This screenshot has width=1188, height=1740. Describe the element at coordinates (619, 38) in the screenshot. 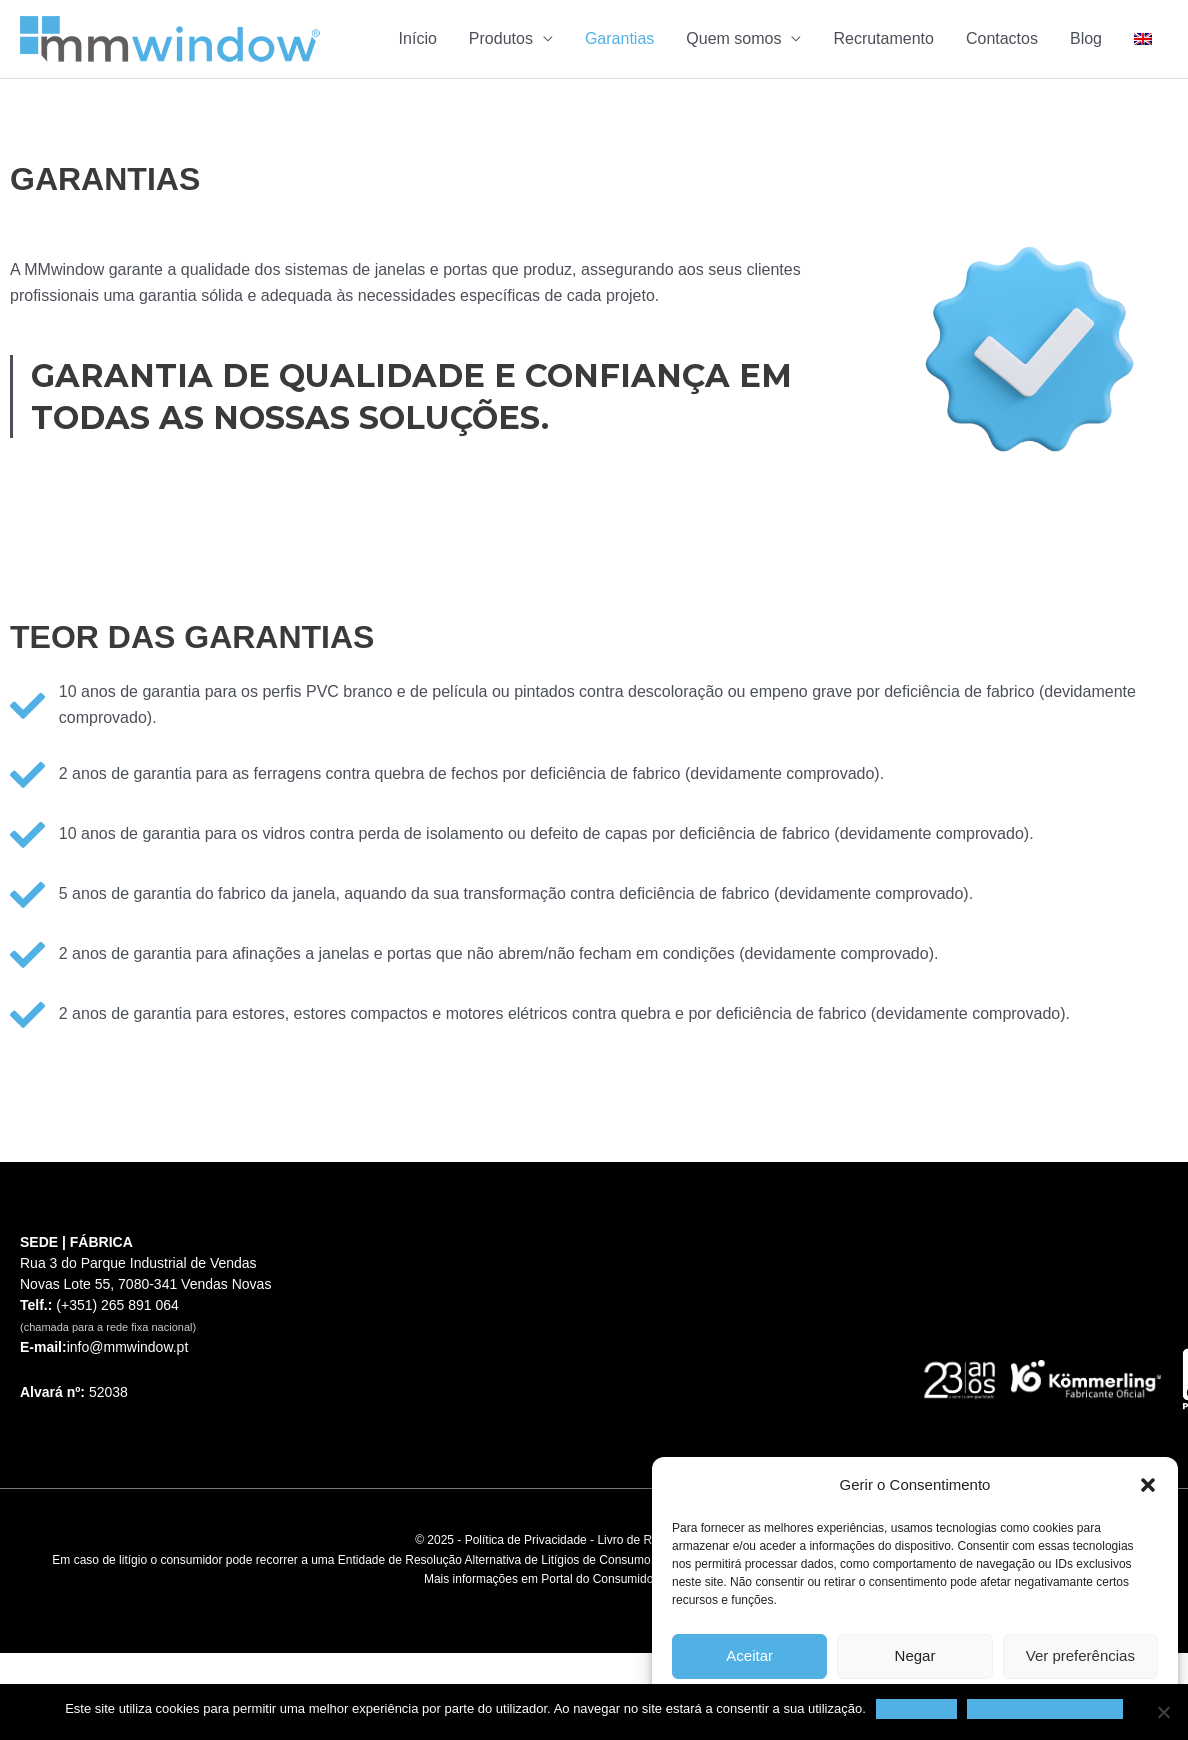

I see `Garantias` at that location.